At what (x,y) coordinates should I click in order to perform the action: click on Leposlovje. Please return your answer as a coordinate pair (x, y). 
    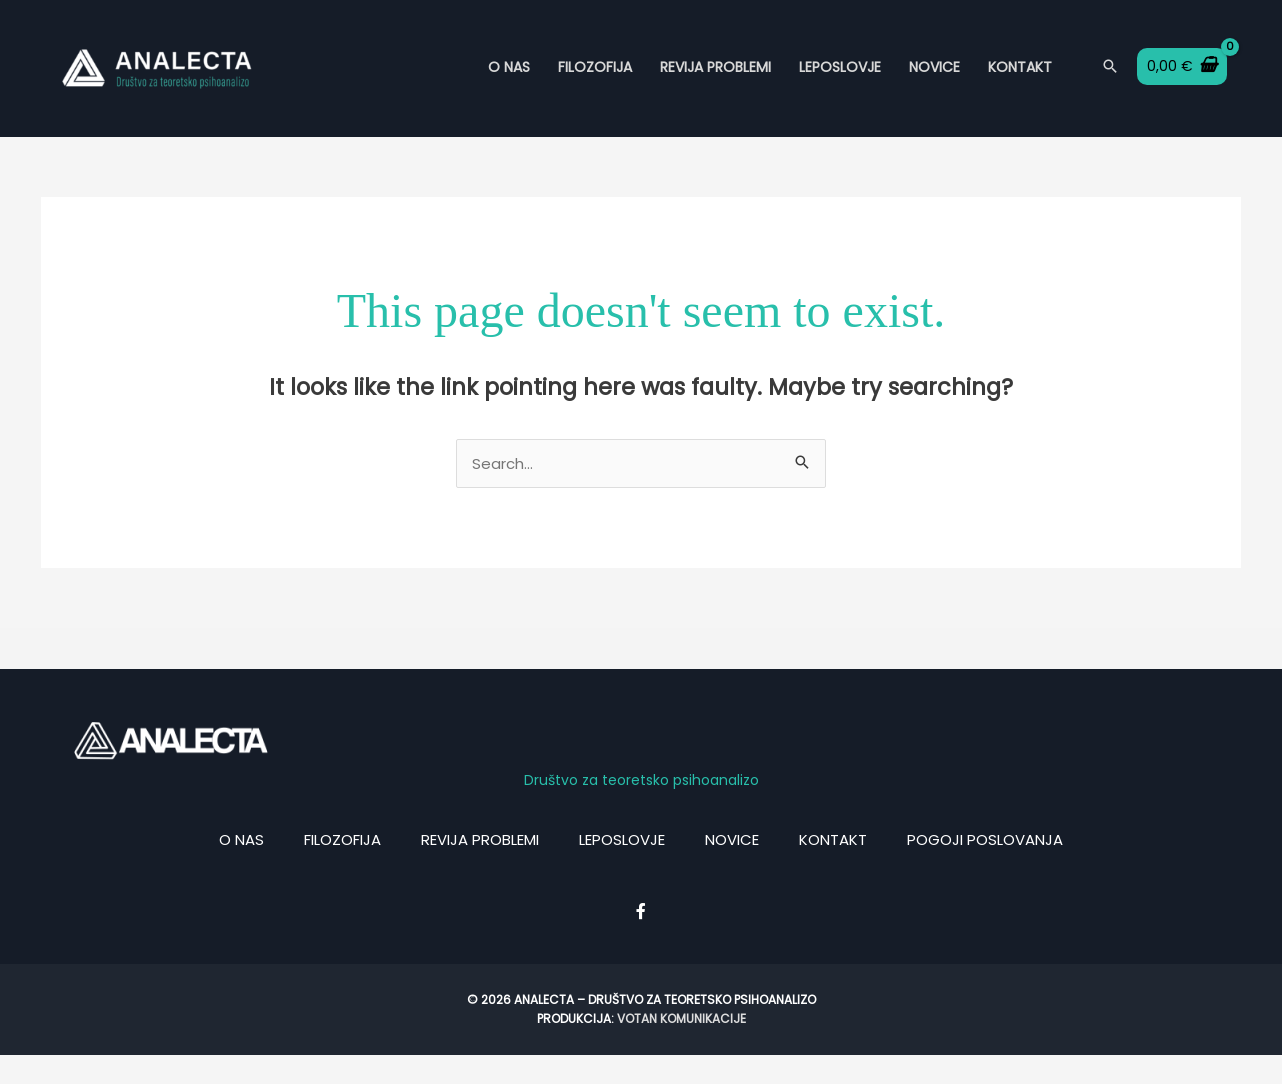
    Looking at the image, I should click on (840, 81).